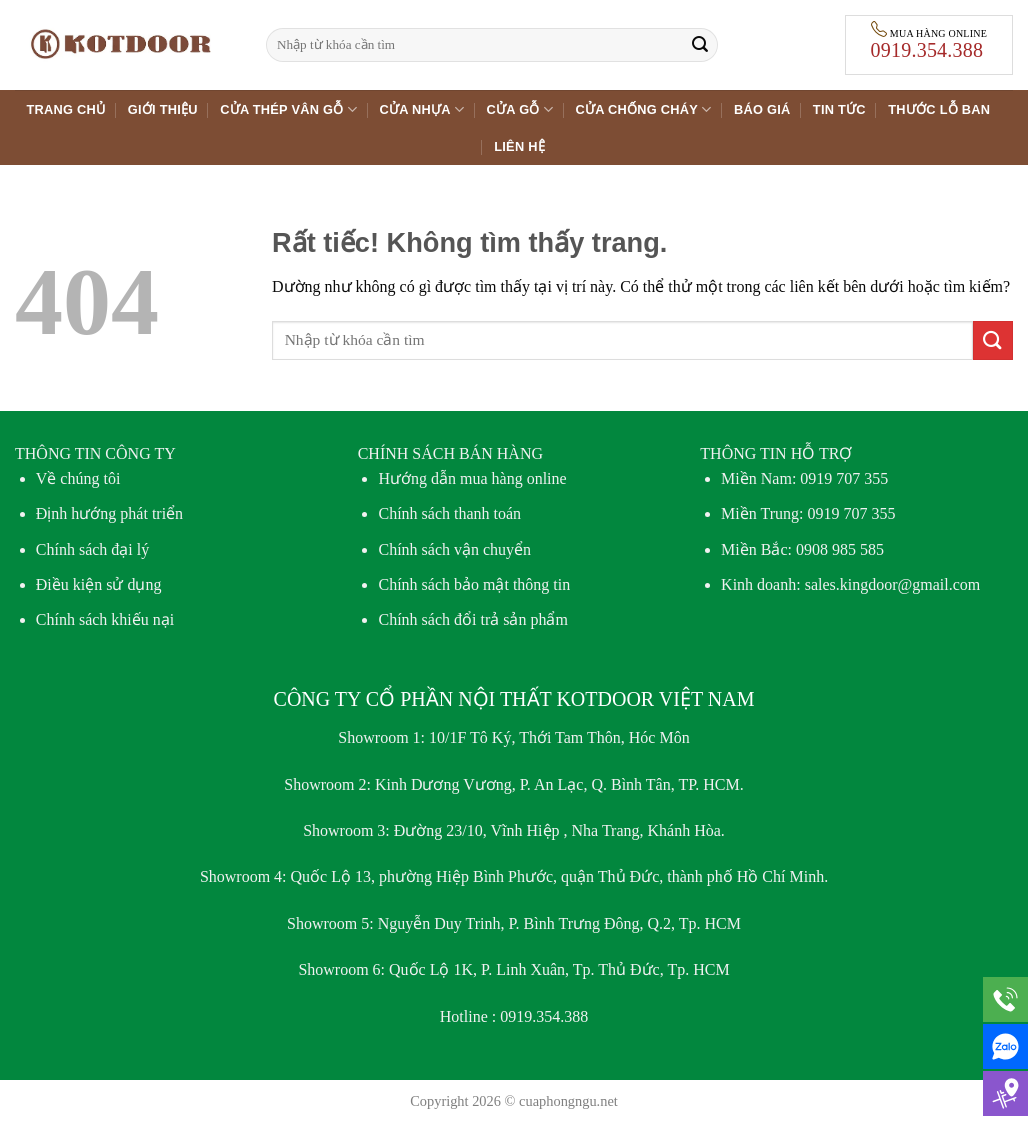  What do you see at coordinates (643, 109) in the screenshot?
I see `Cửa chống cháy` at bounding box center [643, 109].